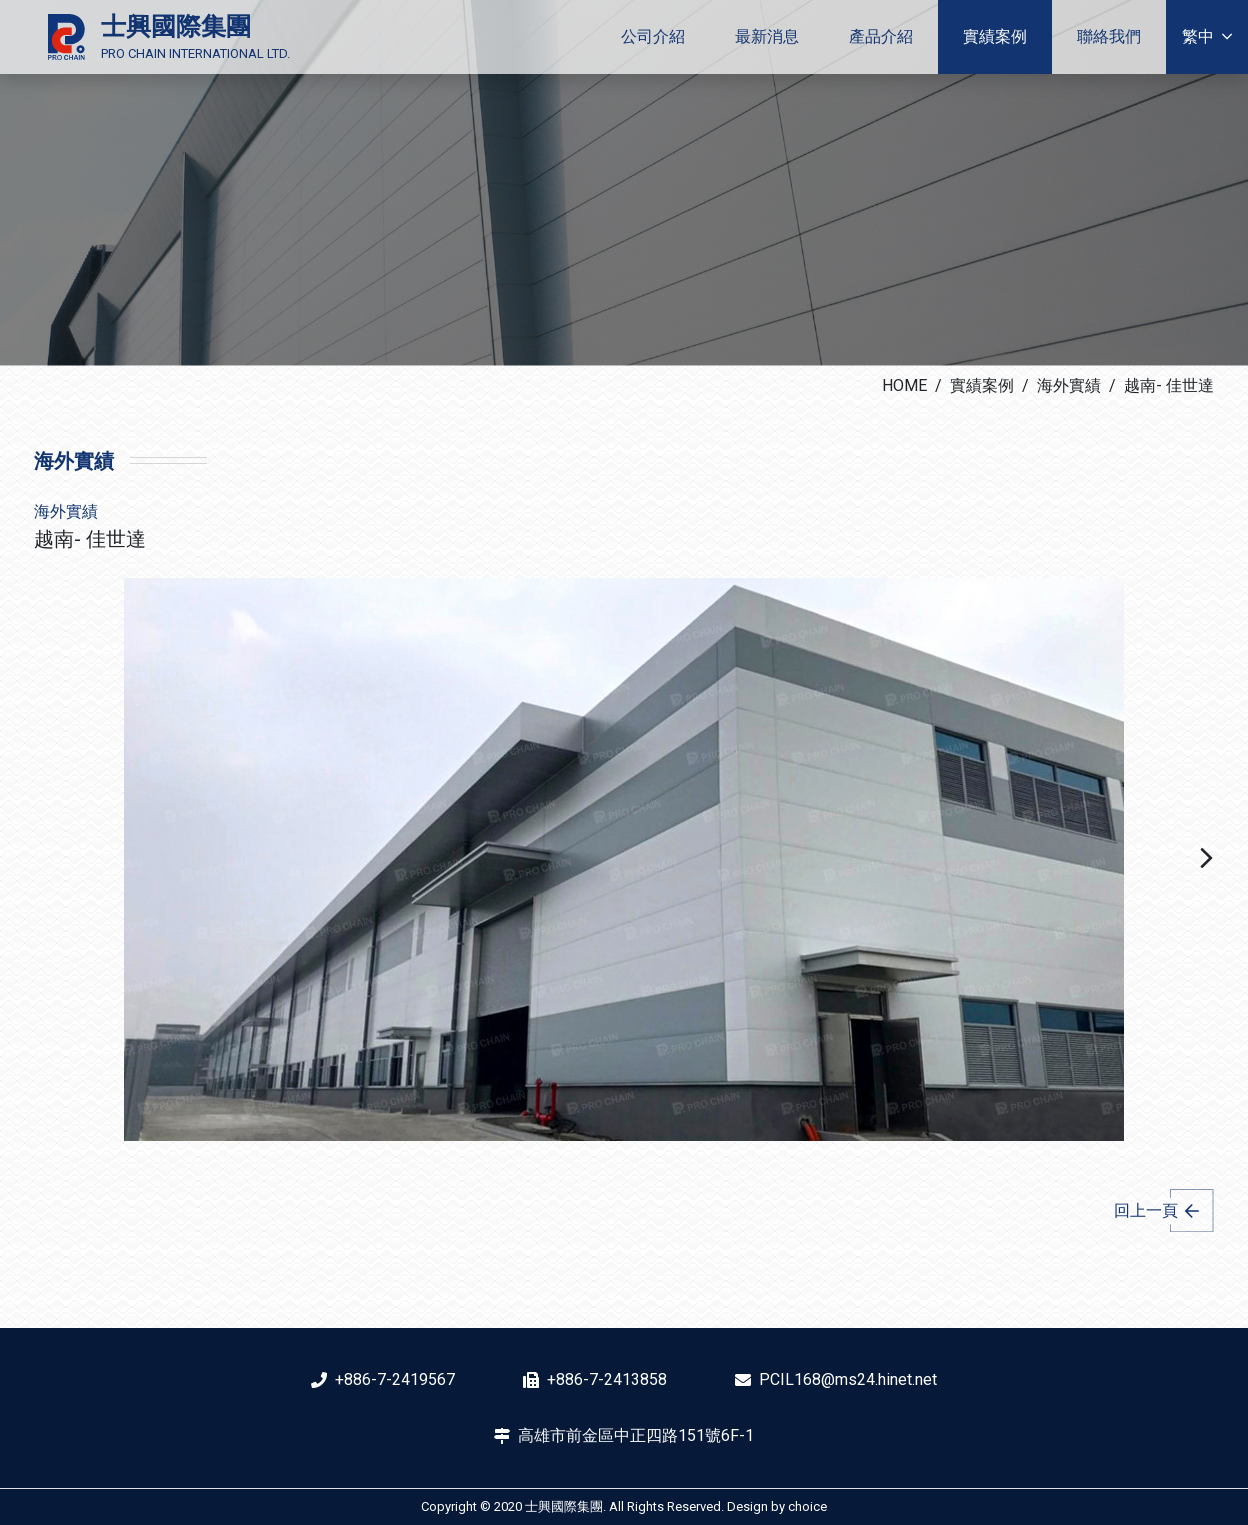  I want to click on 實績案例, so click(982, 385).